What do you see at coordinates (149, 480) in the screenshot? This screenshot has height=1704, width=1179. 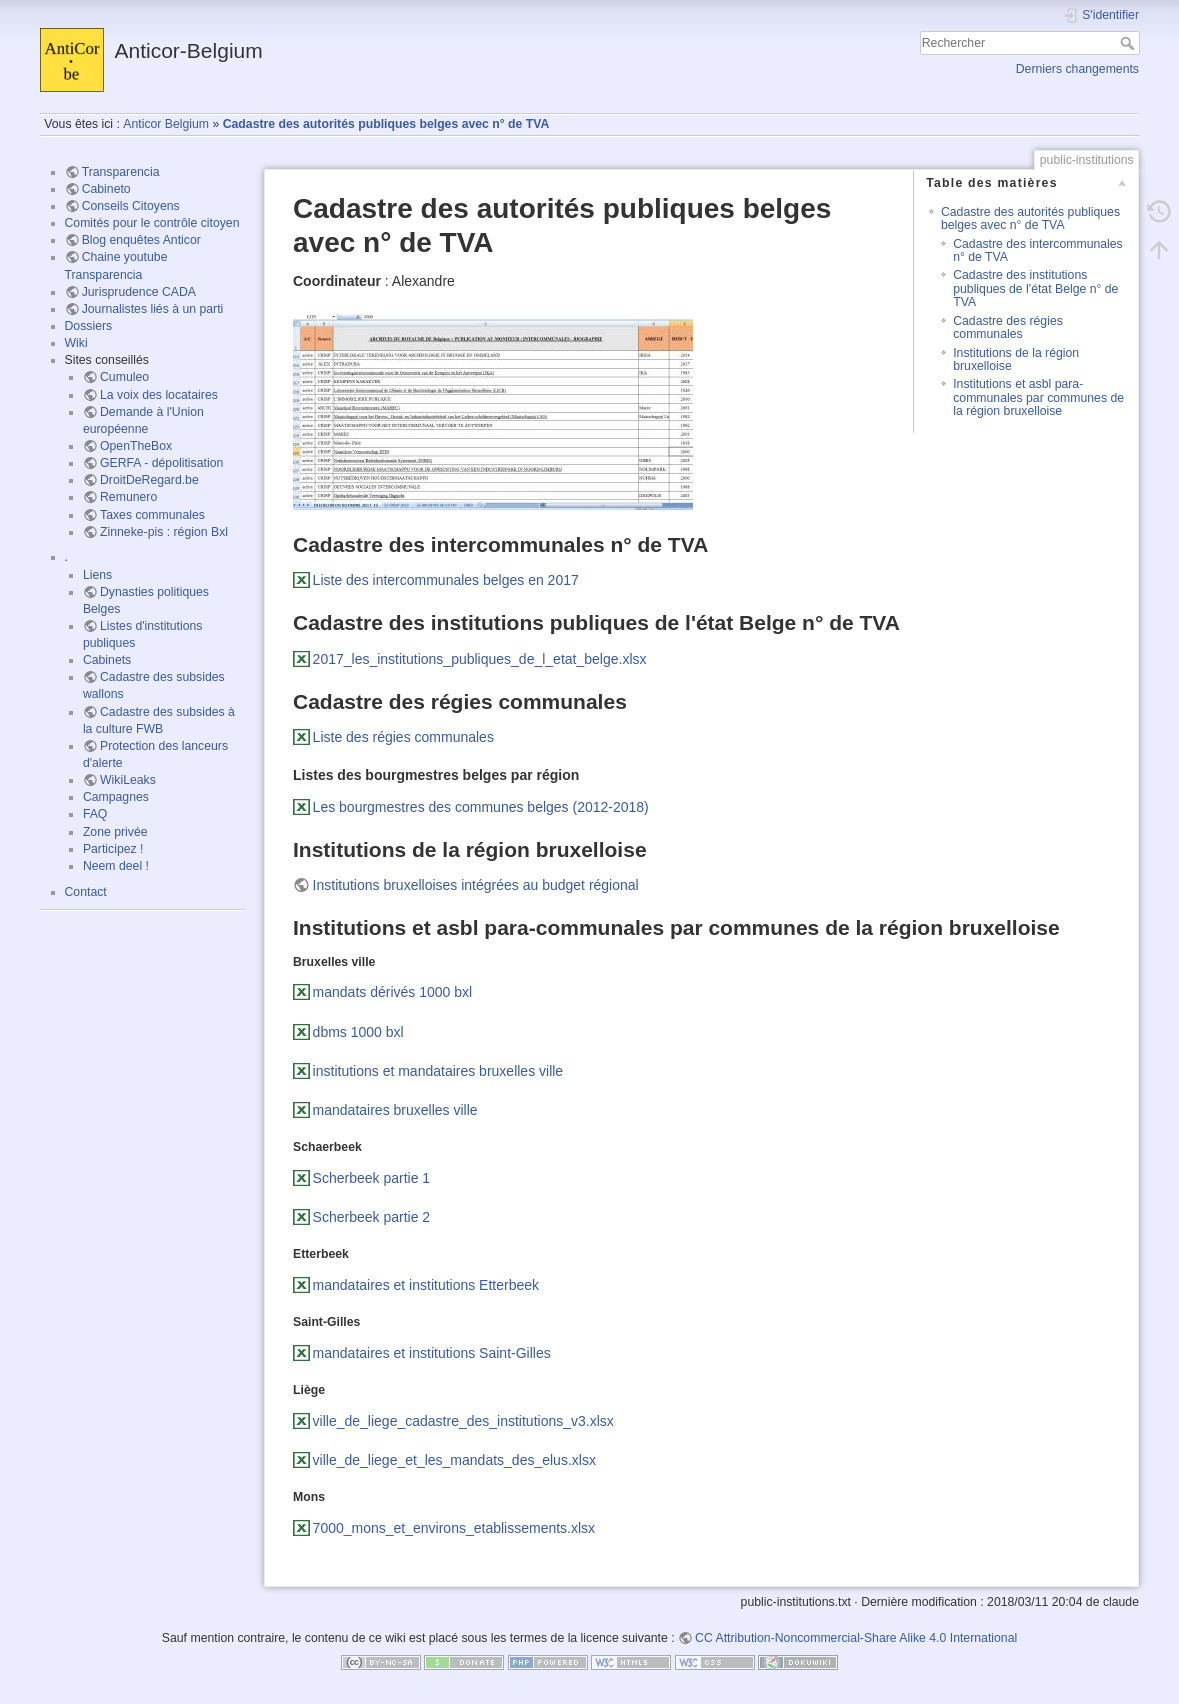 I see `DroitDeRegard.be` at bounding box center [149, 480].